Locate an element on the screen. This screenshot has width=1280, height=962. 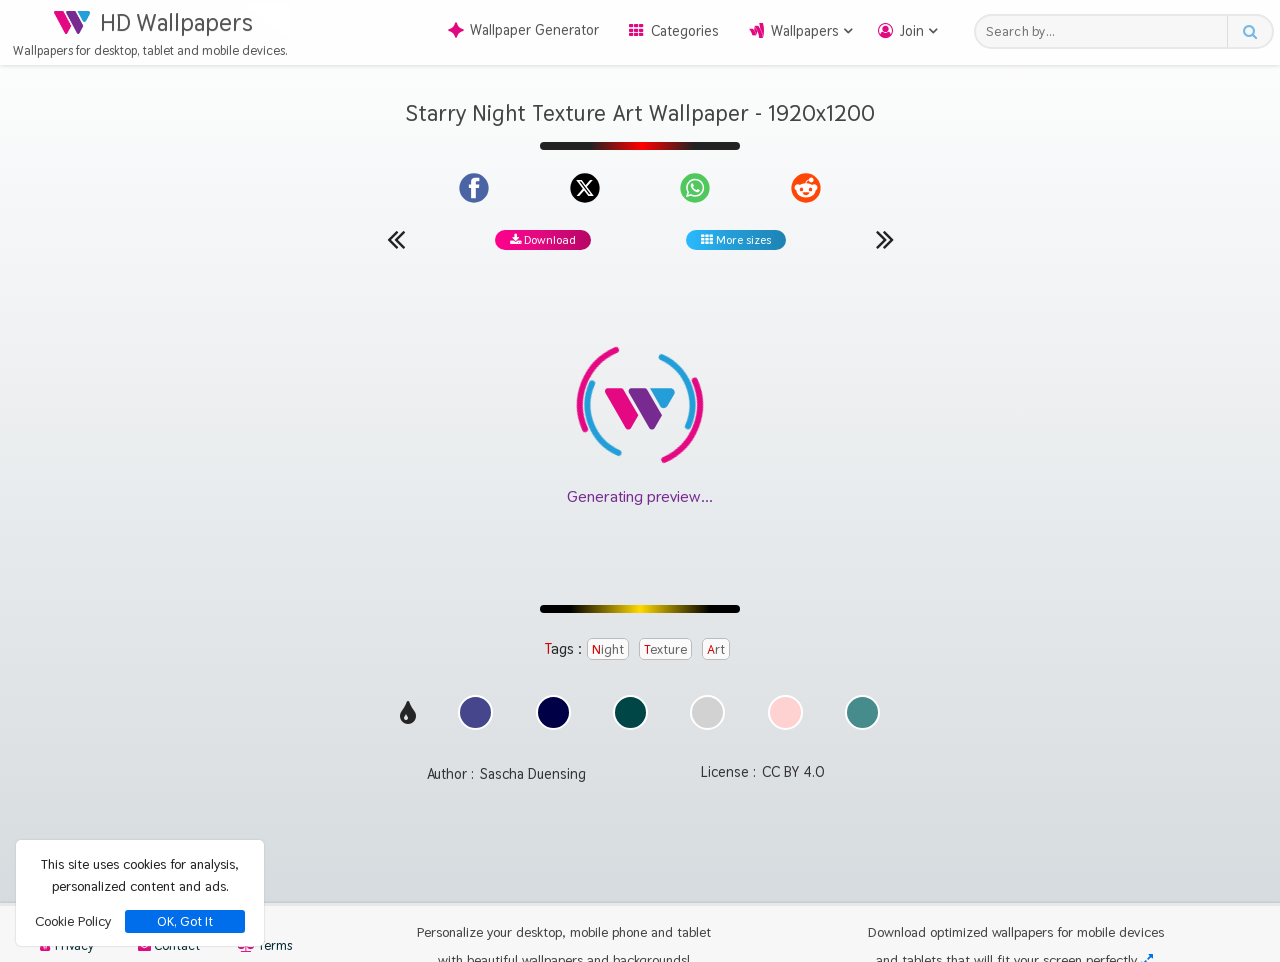
Night is located at coordinates (608, 649).